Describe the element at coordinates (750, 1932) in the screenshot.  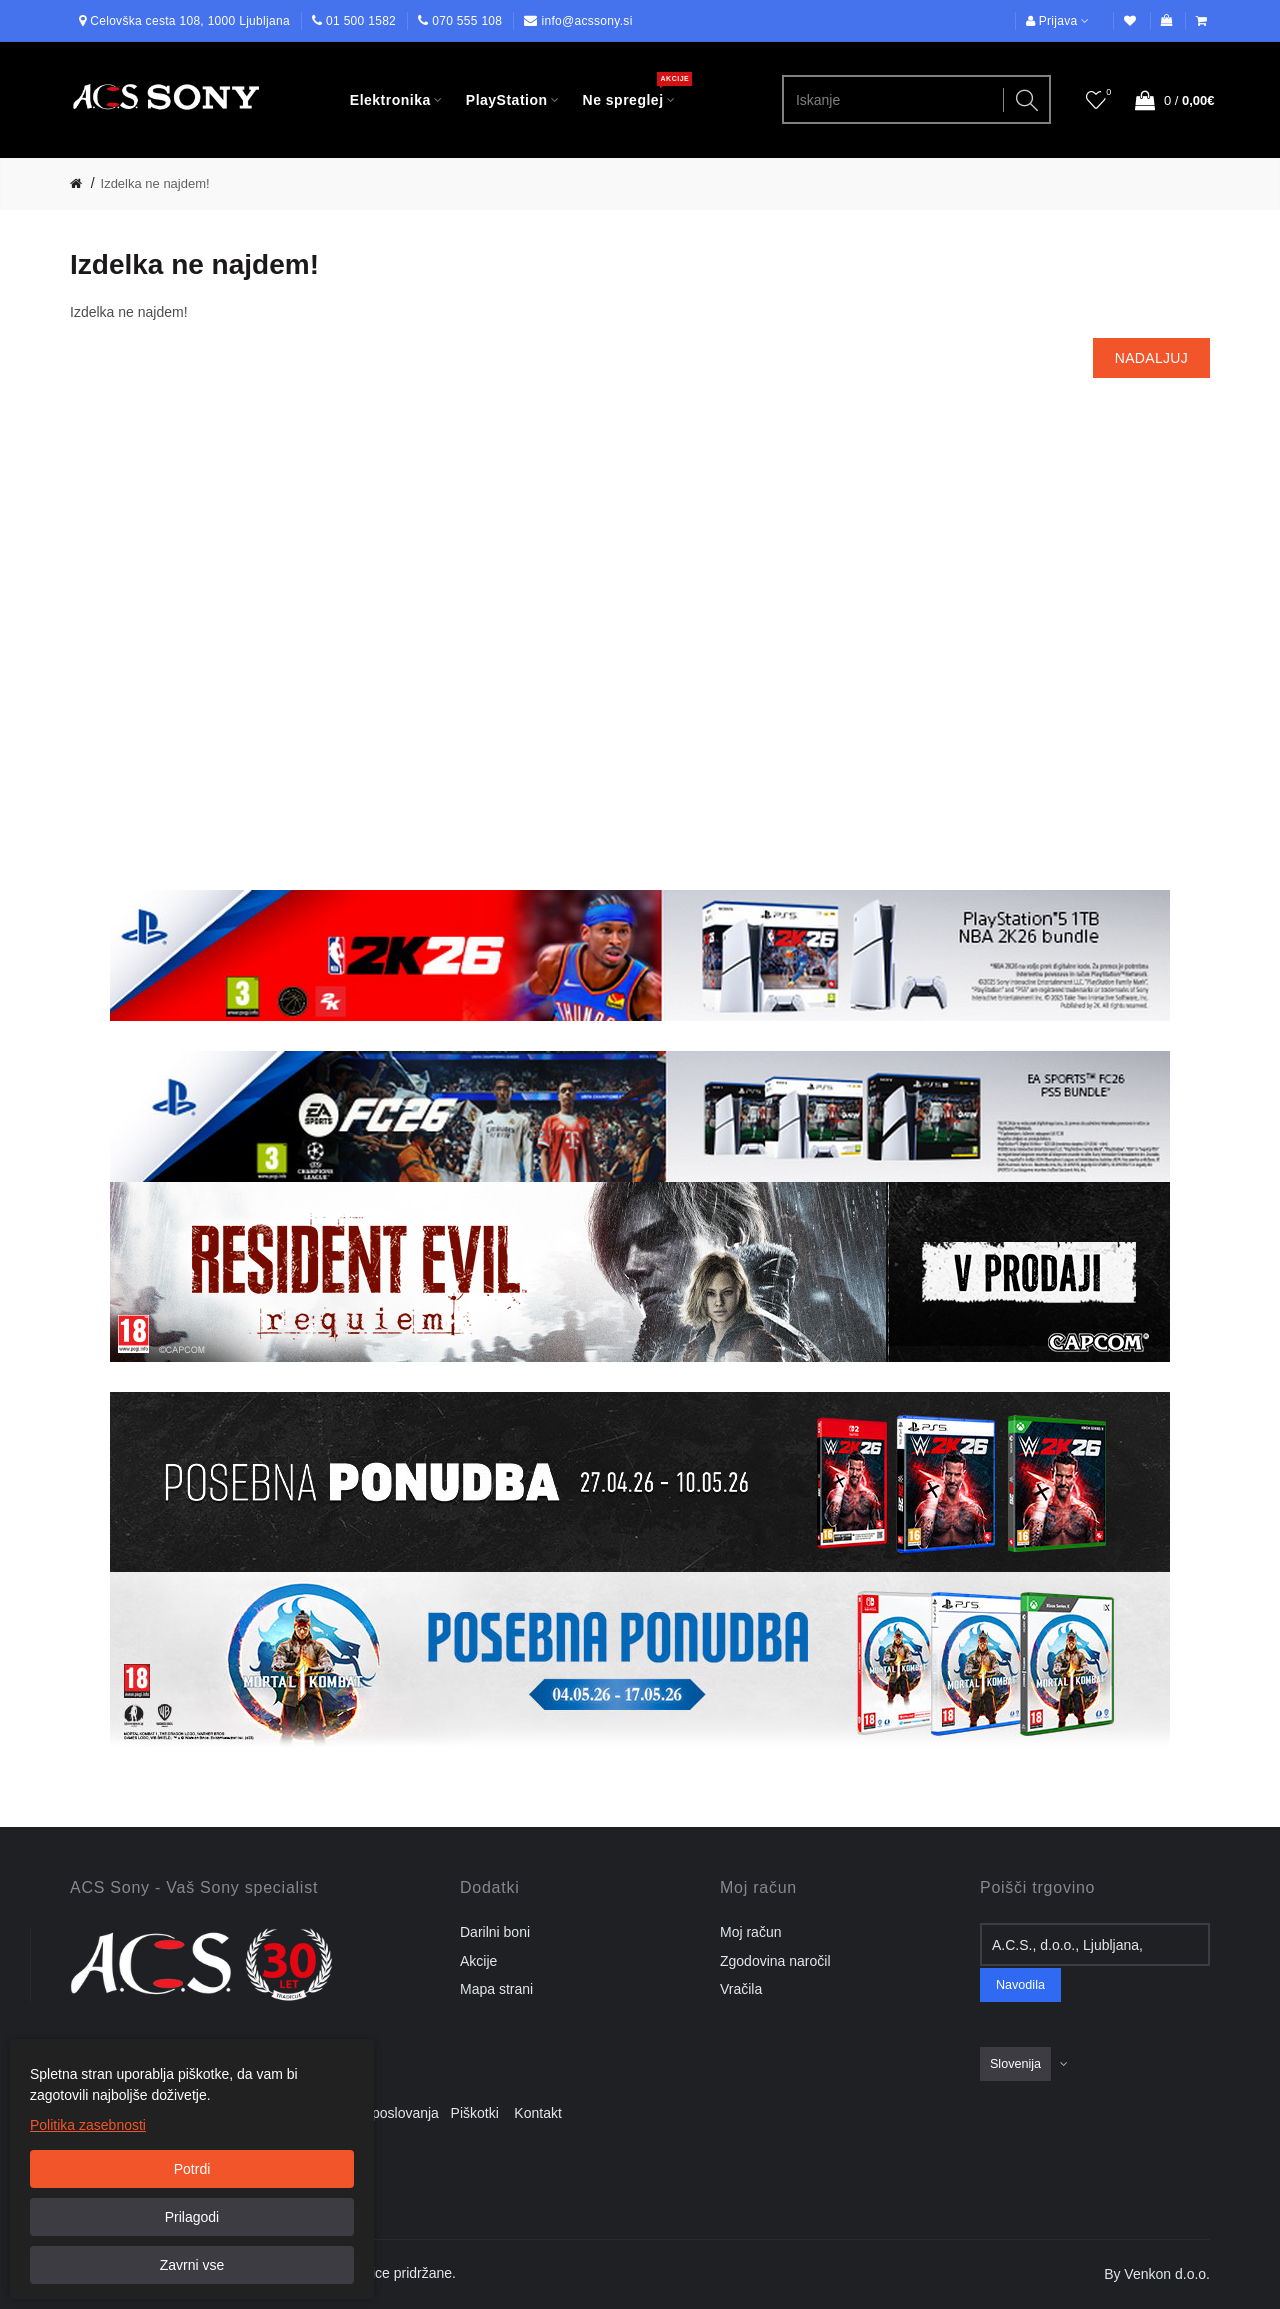
I see `Moj račun` at that location.